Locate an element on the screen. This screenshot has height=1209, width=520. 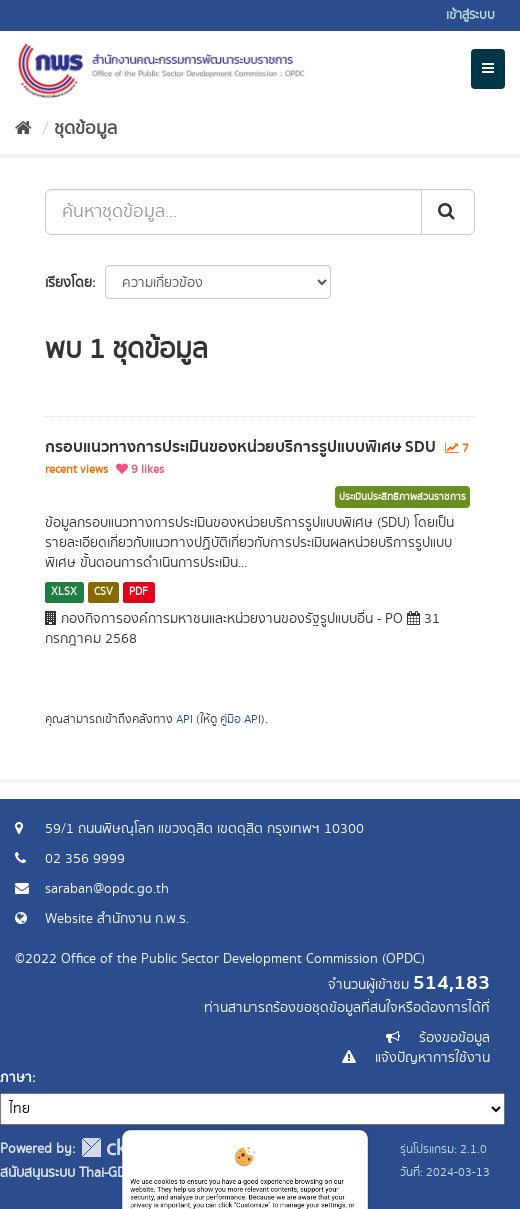
เรียงโดย is located at coordinates (68, 283).